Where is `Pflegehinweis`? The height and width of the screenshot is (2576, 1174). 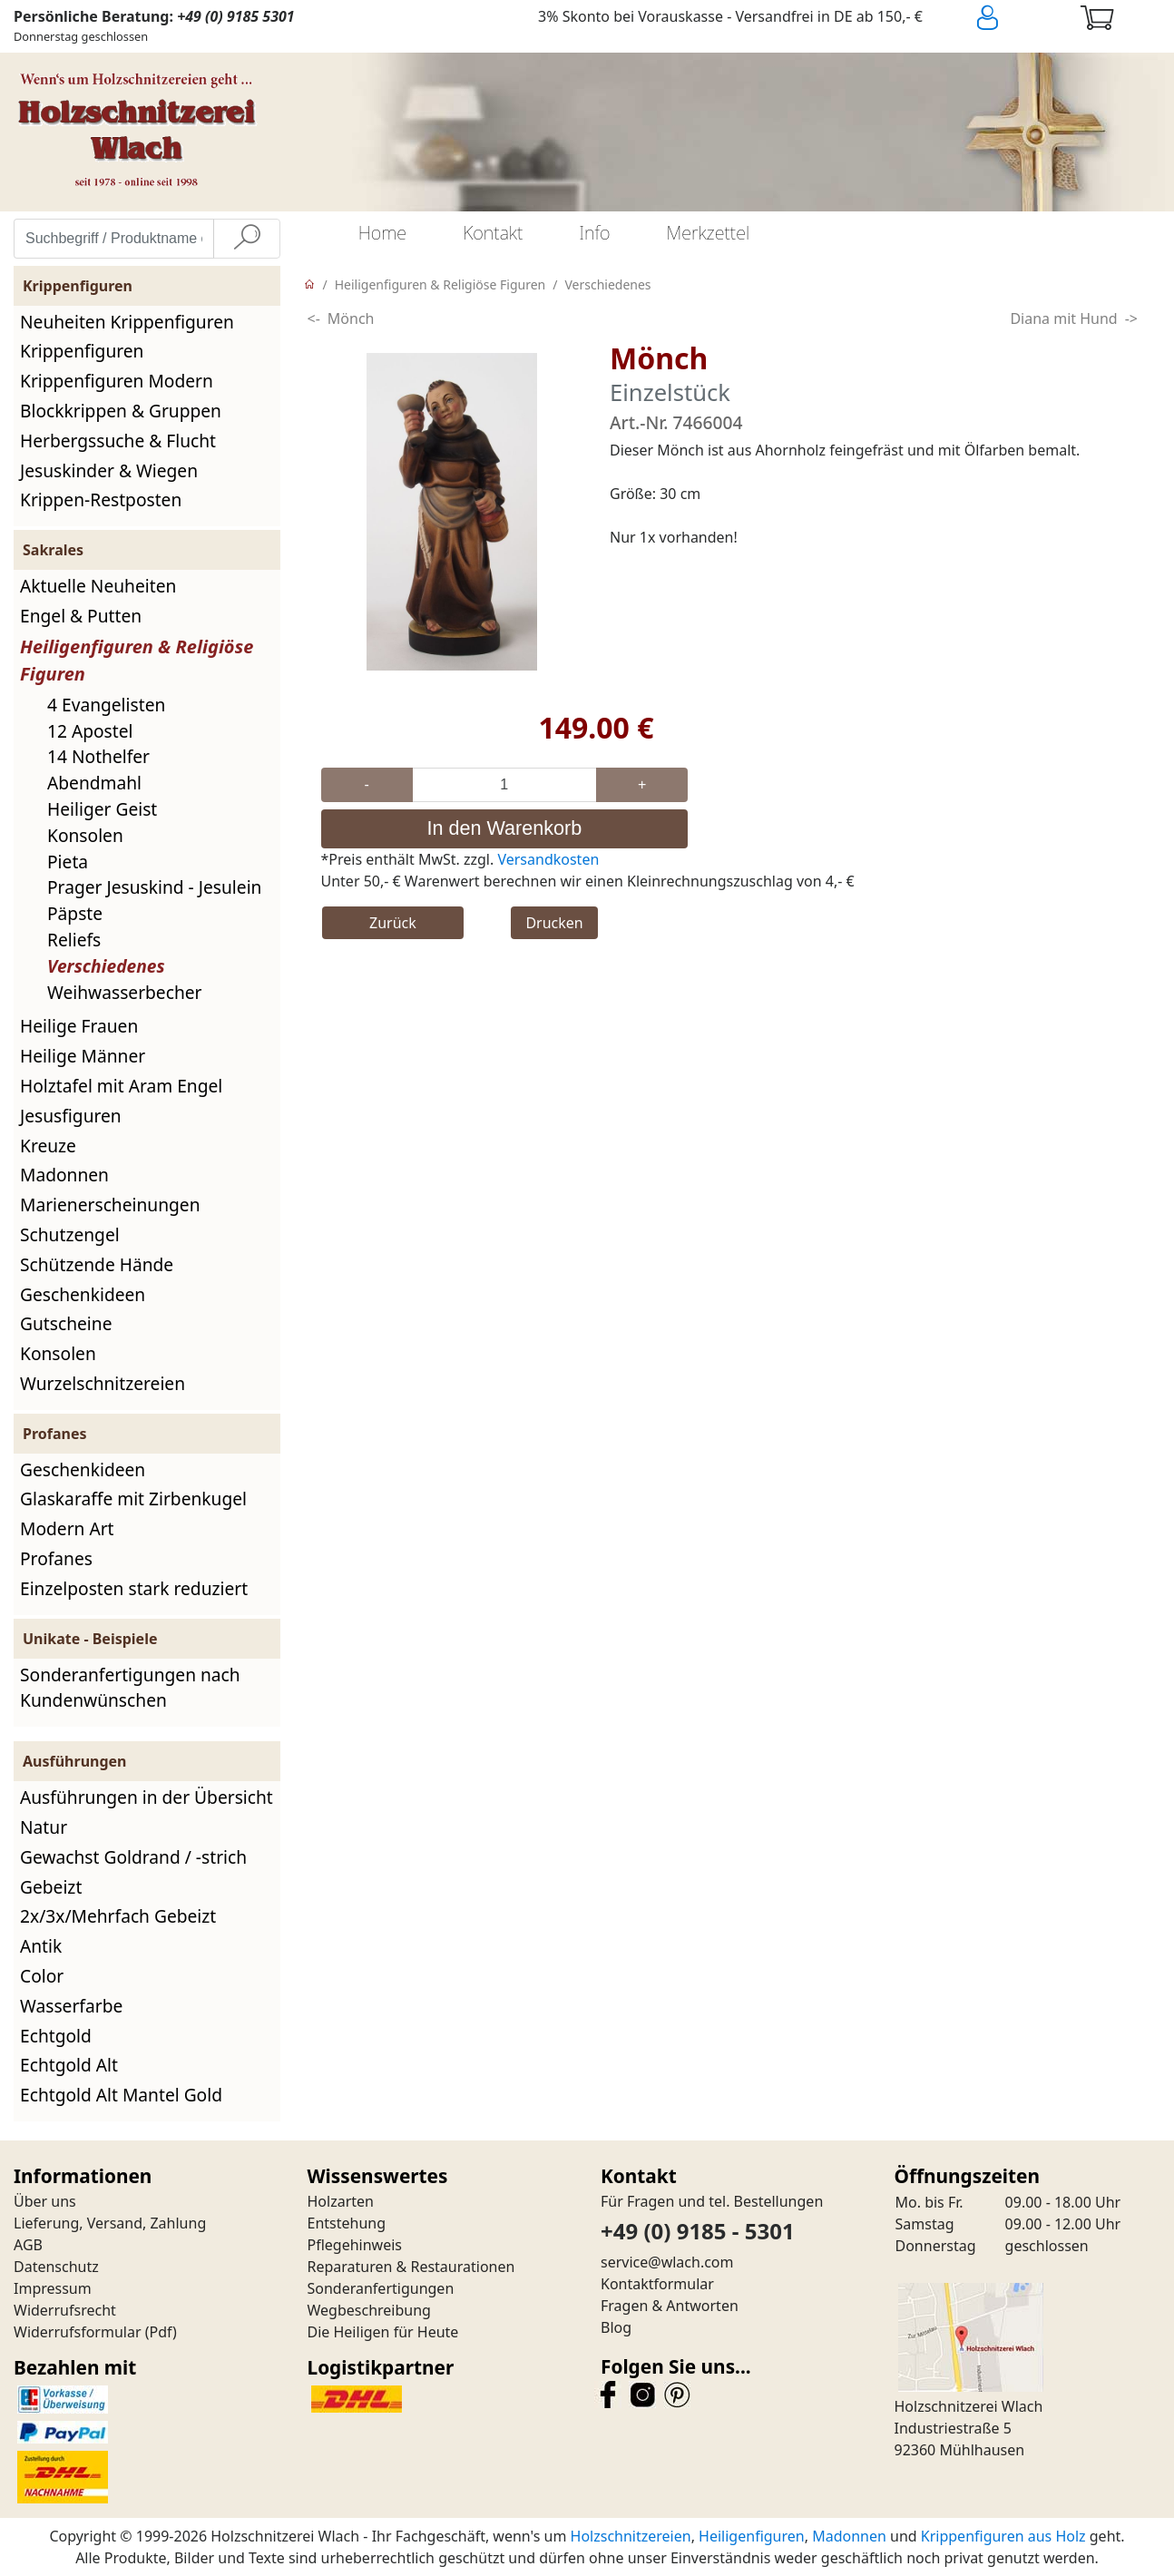
Pflegehinweis is located at coordinates (355, 2245).